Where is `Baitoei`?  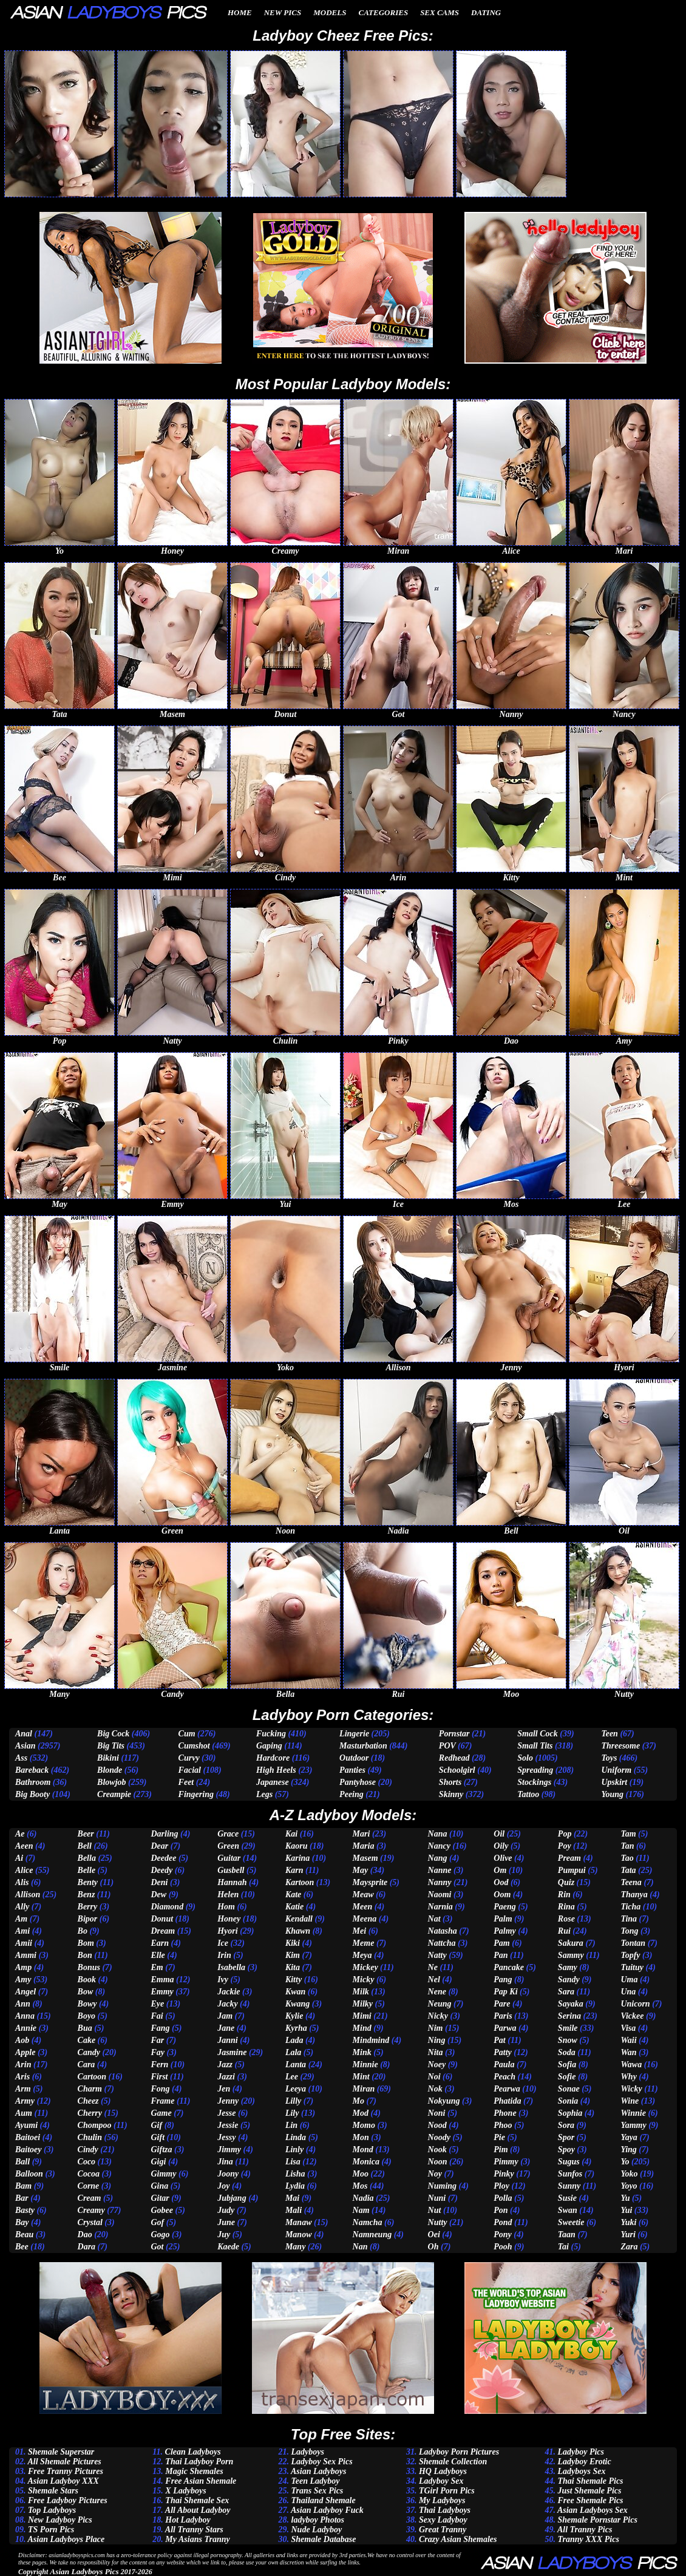
Baitoei is located at coordinates (27, 2137).